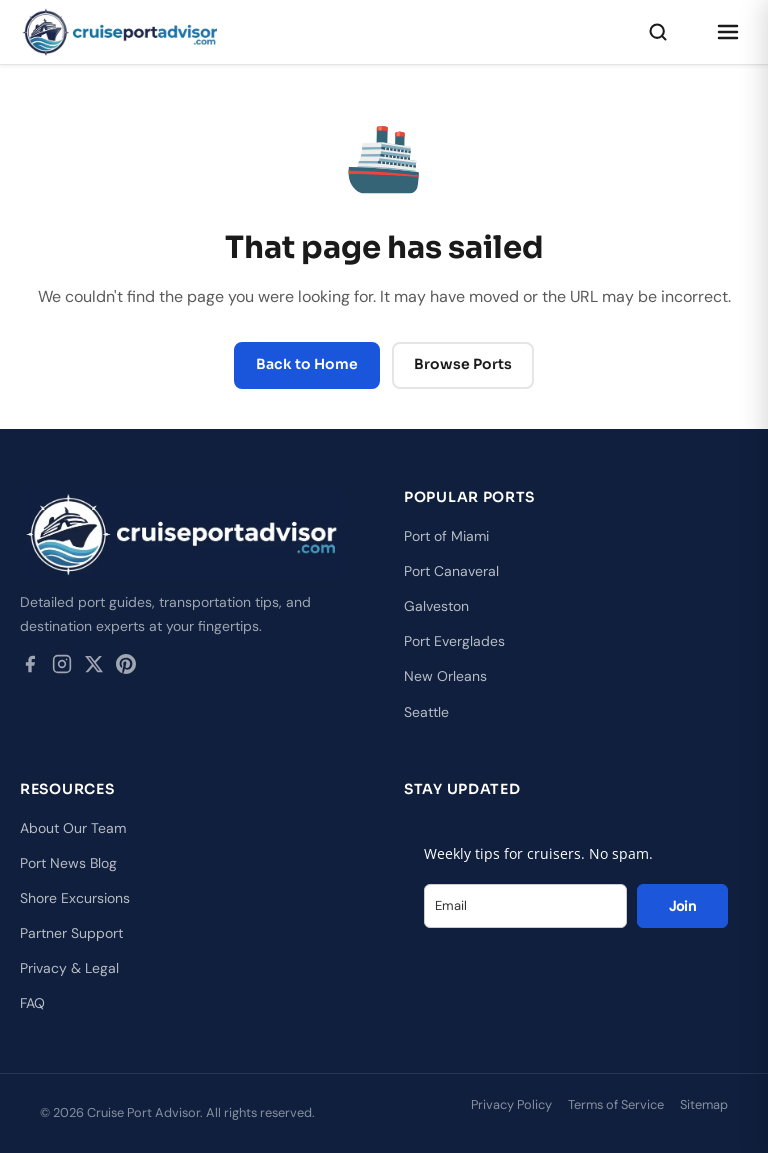 The width and height of the screenshot is (768, 1153). Describe the element at coordinates (30, 668) in the screenshot. I see `[Facebook]` at that location.